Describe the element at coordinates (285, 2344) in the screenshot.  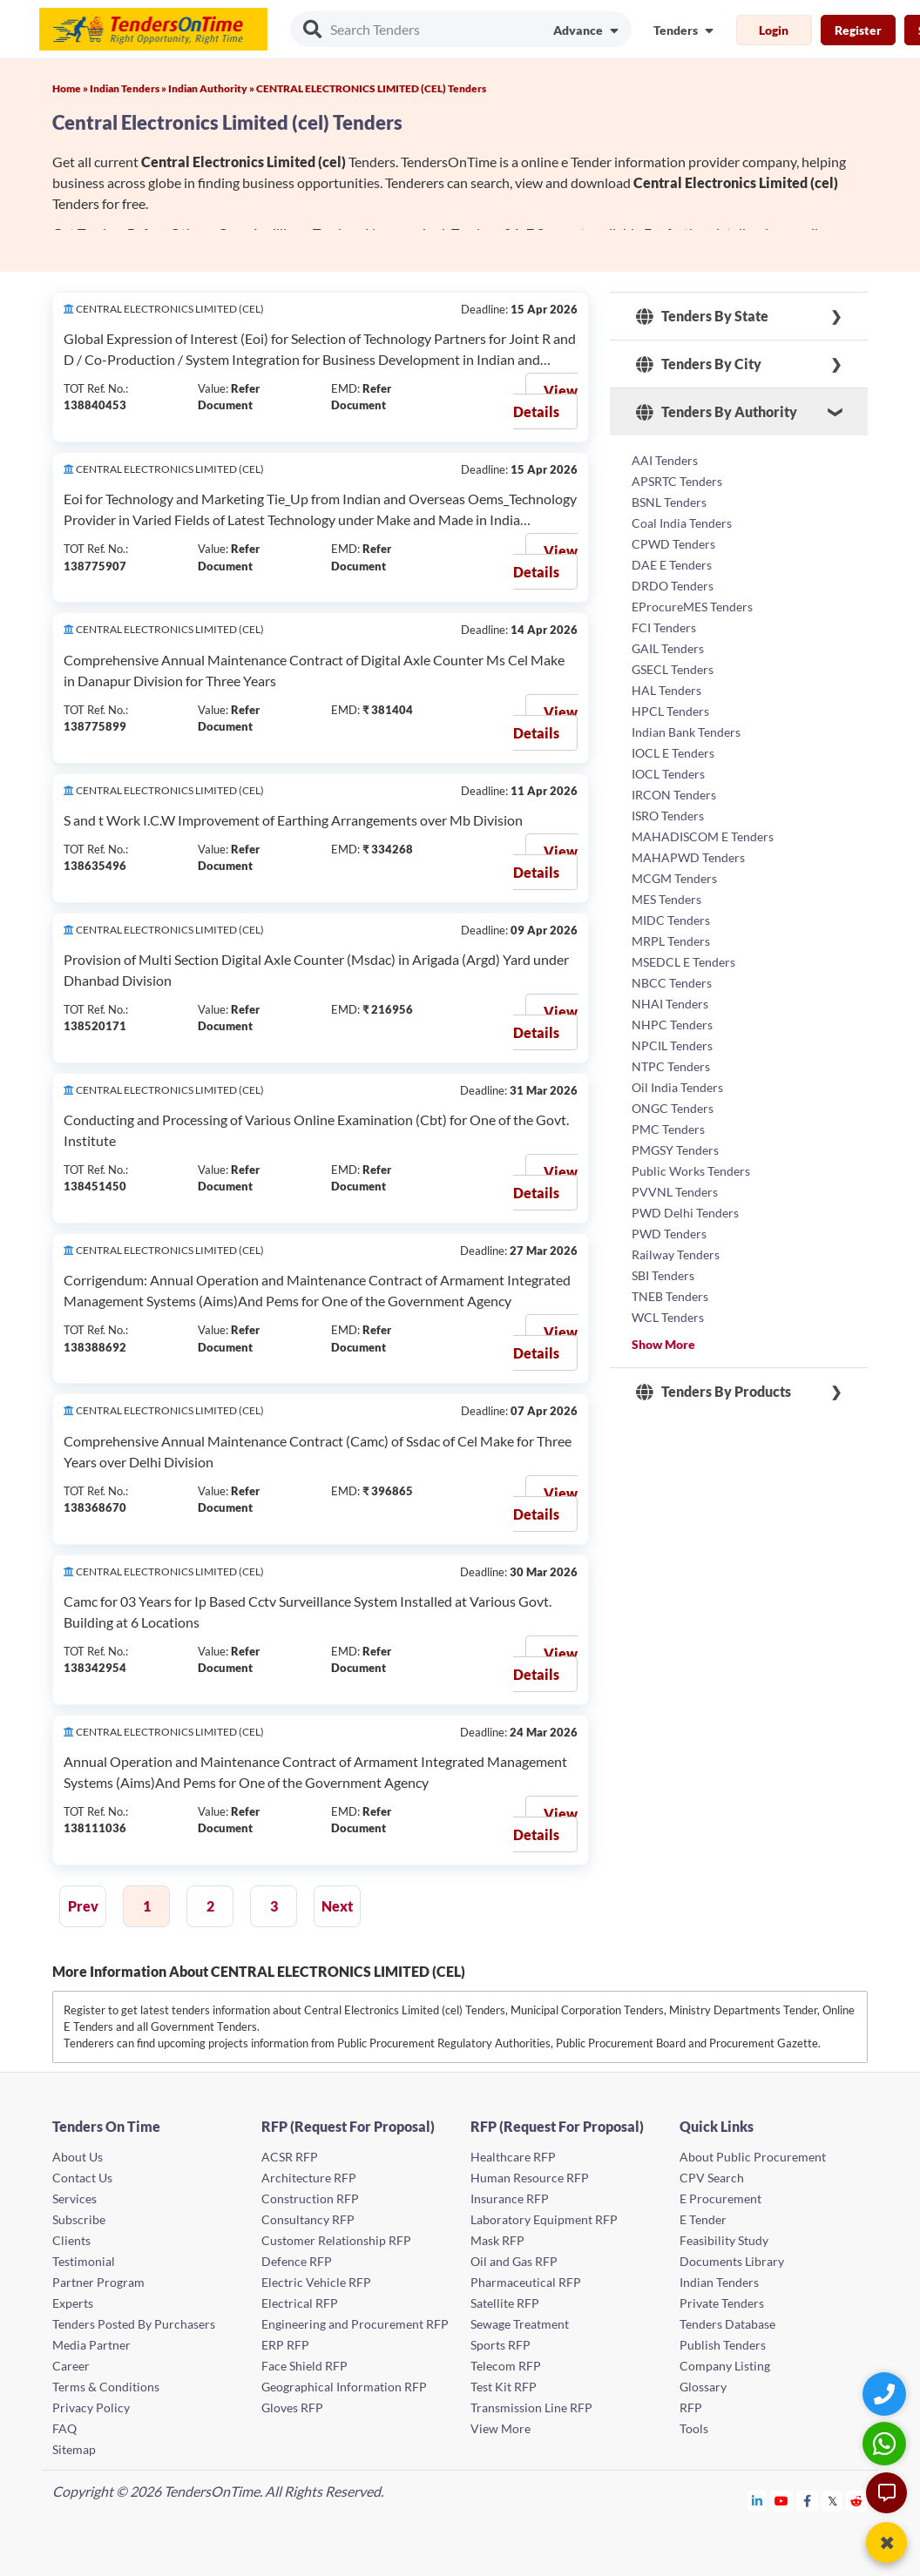
I see `ERP RFP` at that location.